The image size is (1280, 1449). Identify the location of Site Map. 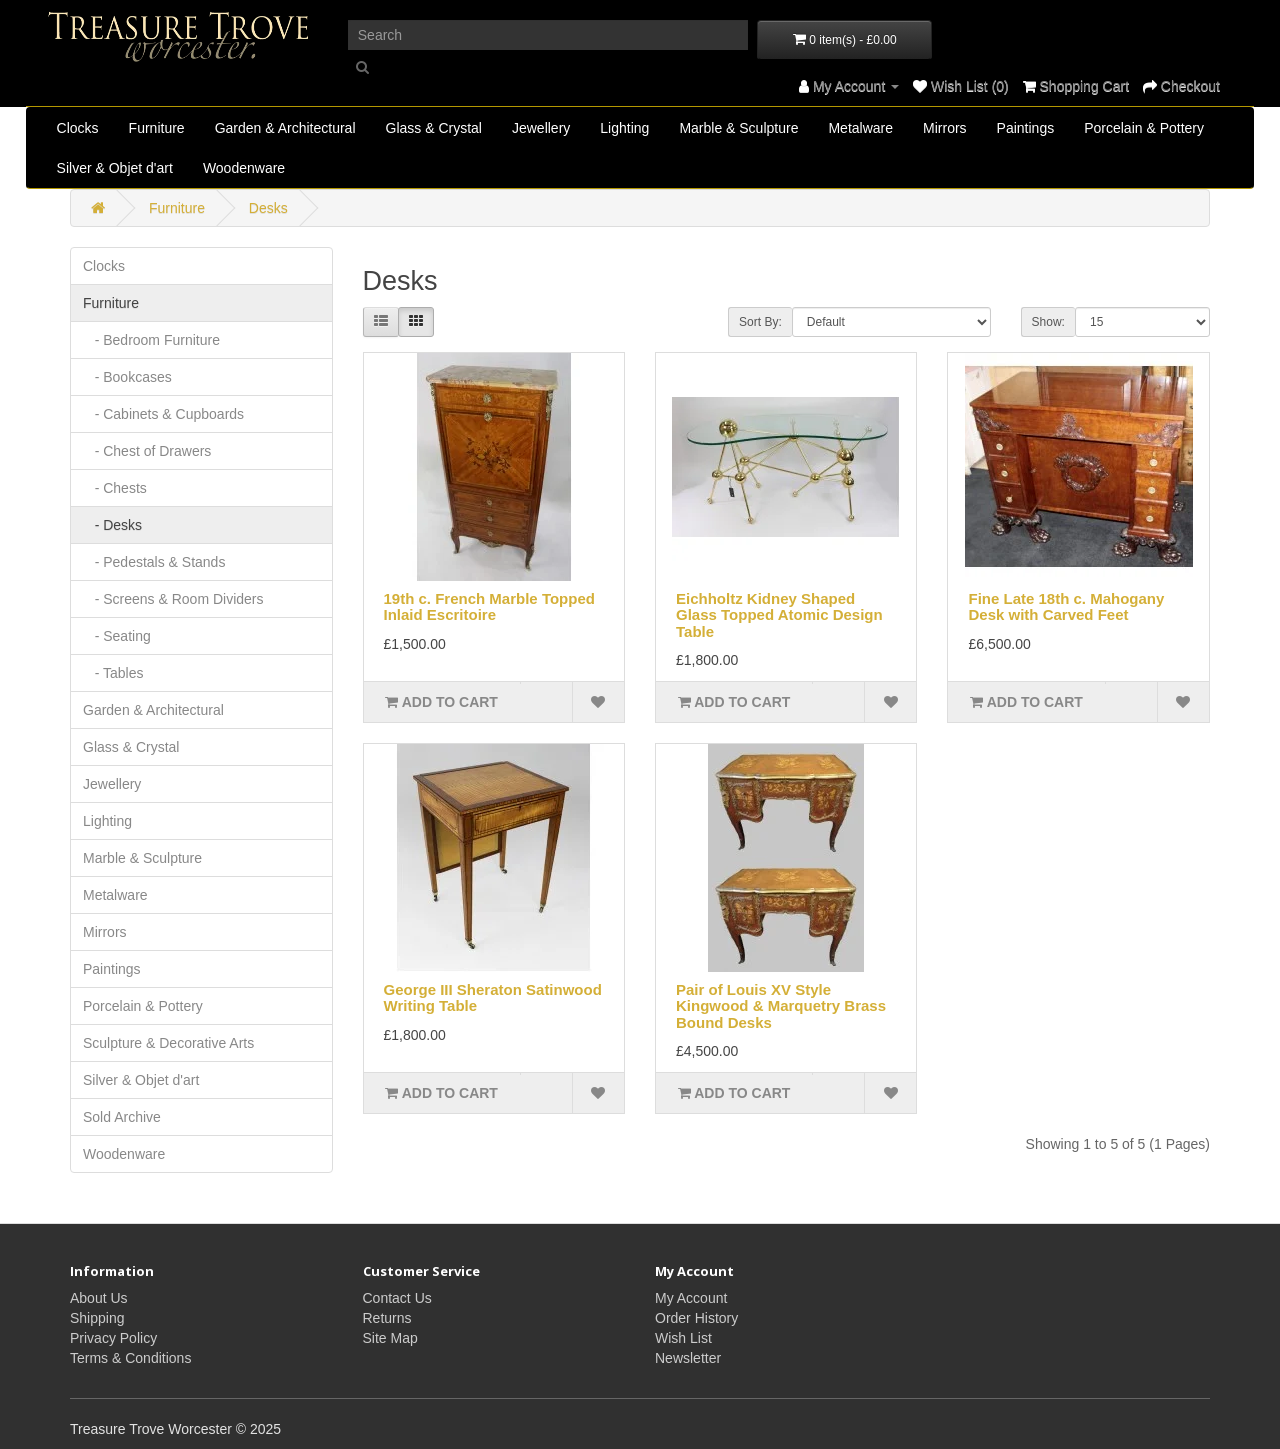
(390, 1338).